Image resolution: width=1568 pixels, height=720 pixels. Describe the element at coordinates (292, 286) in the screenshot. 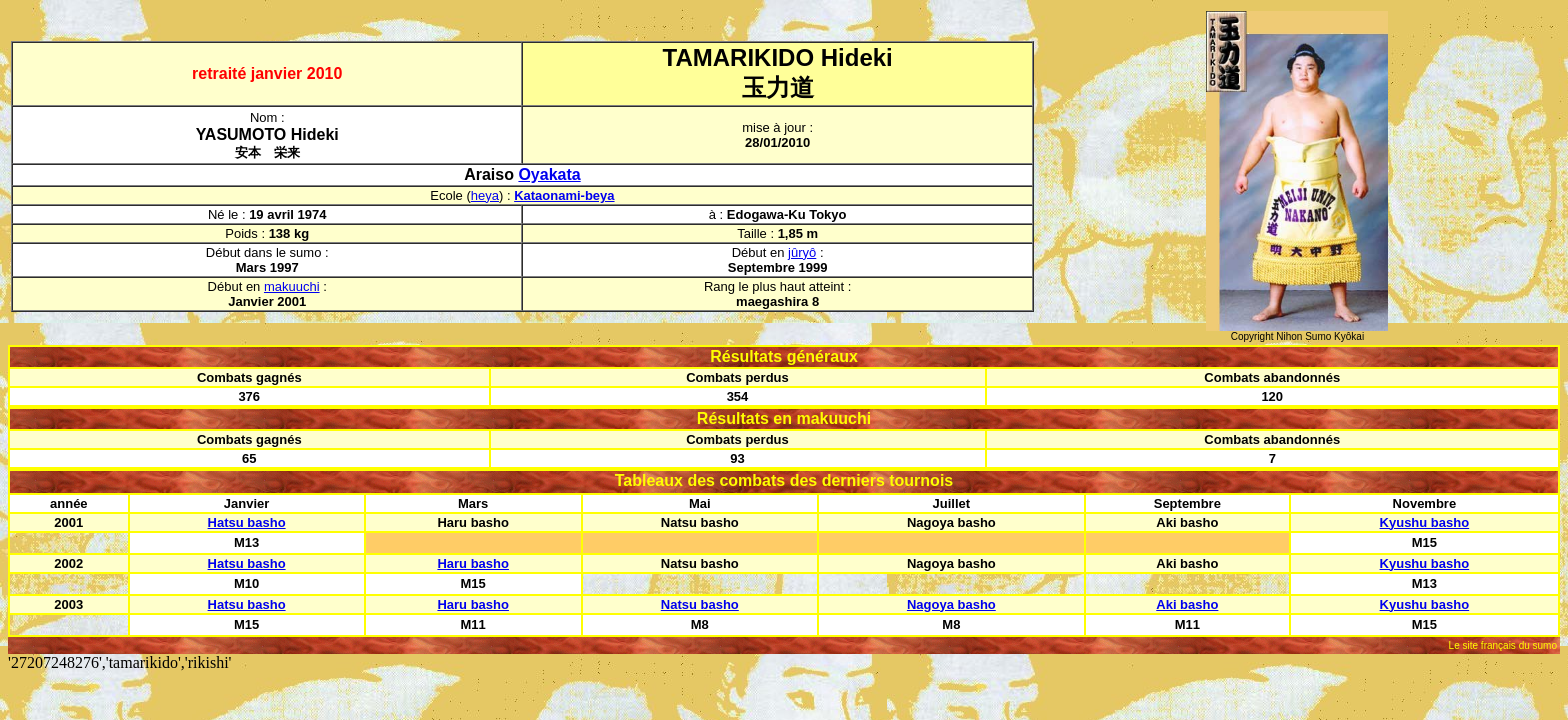

I see `makuuchi` at that location.